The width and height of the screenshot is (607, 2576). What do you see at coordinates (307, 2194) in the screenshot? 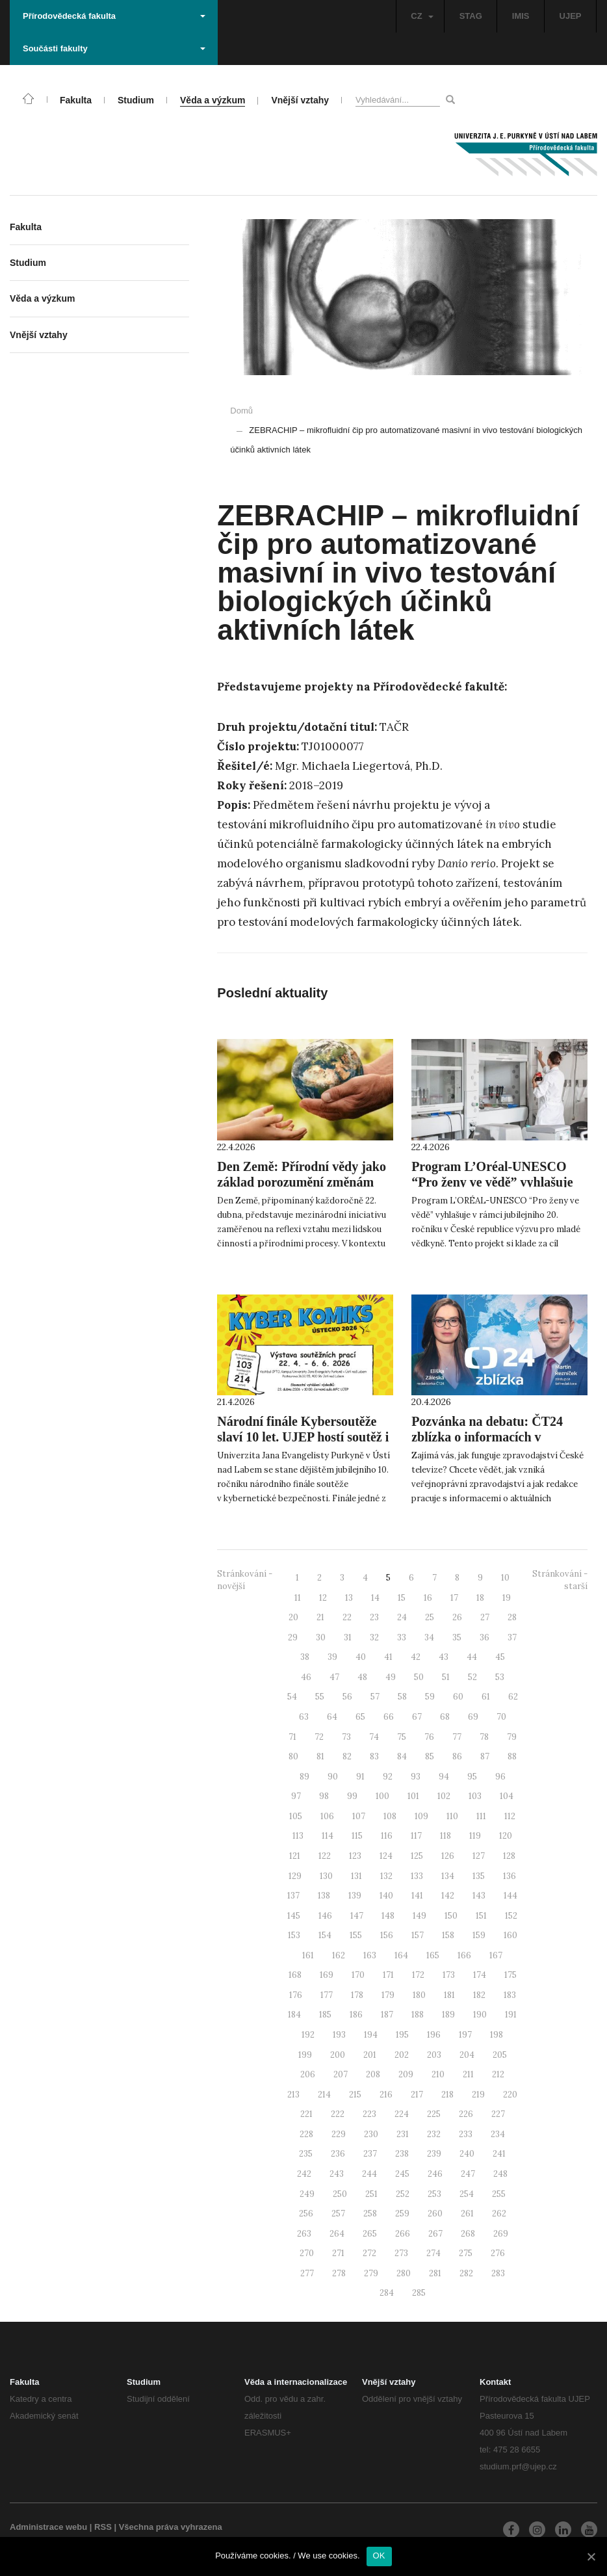
I see `249` at bounding box center [307, 2194].